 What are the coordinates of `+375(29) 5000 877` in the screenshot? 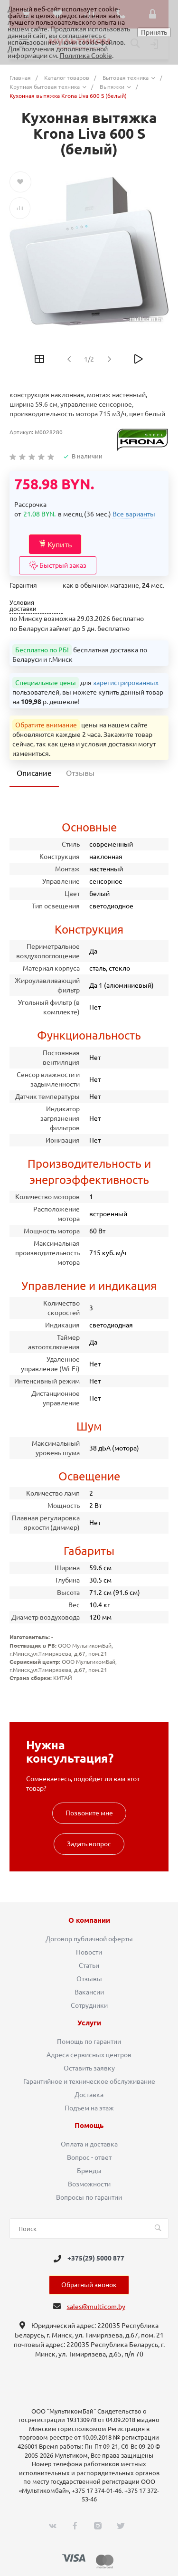 It's located at (95, 2258).